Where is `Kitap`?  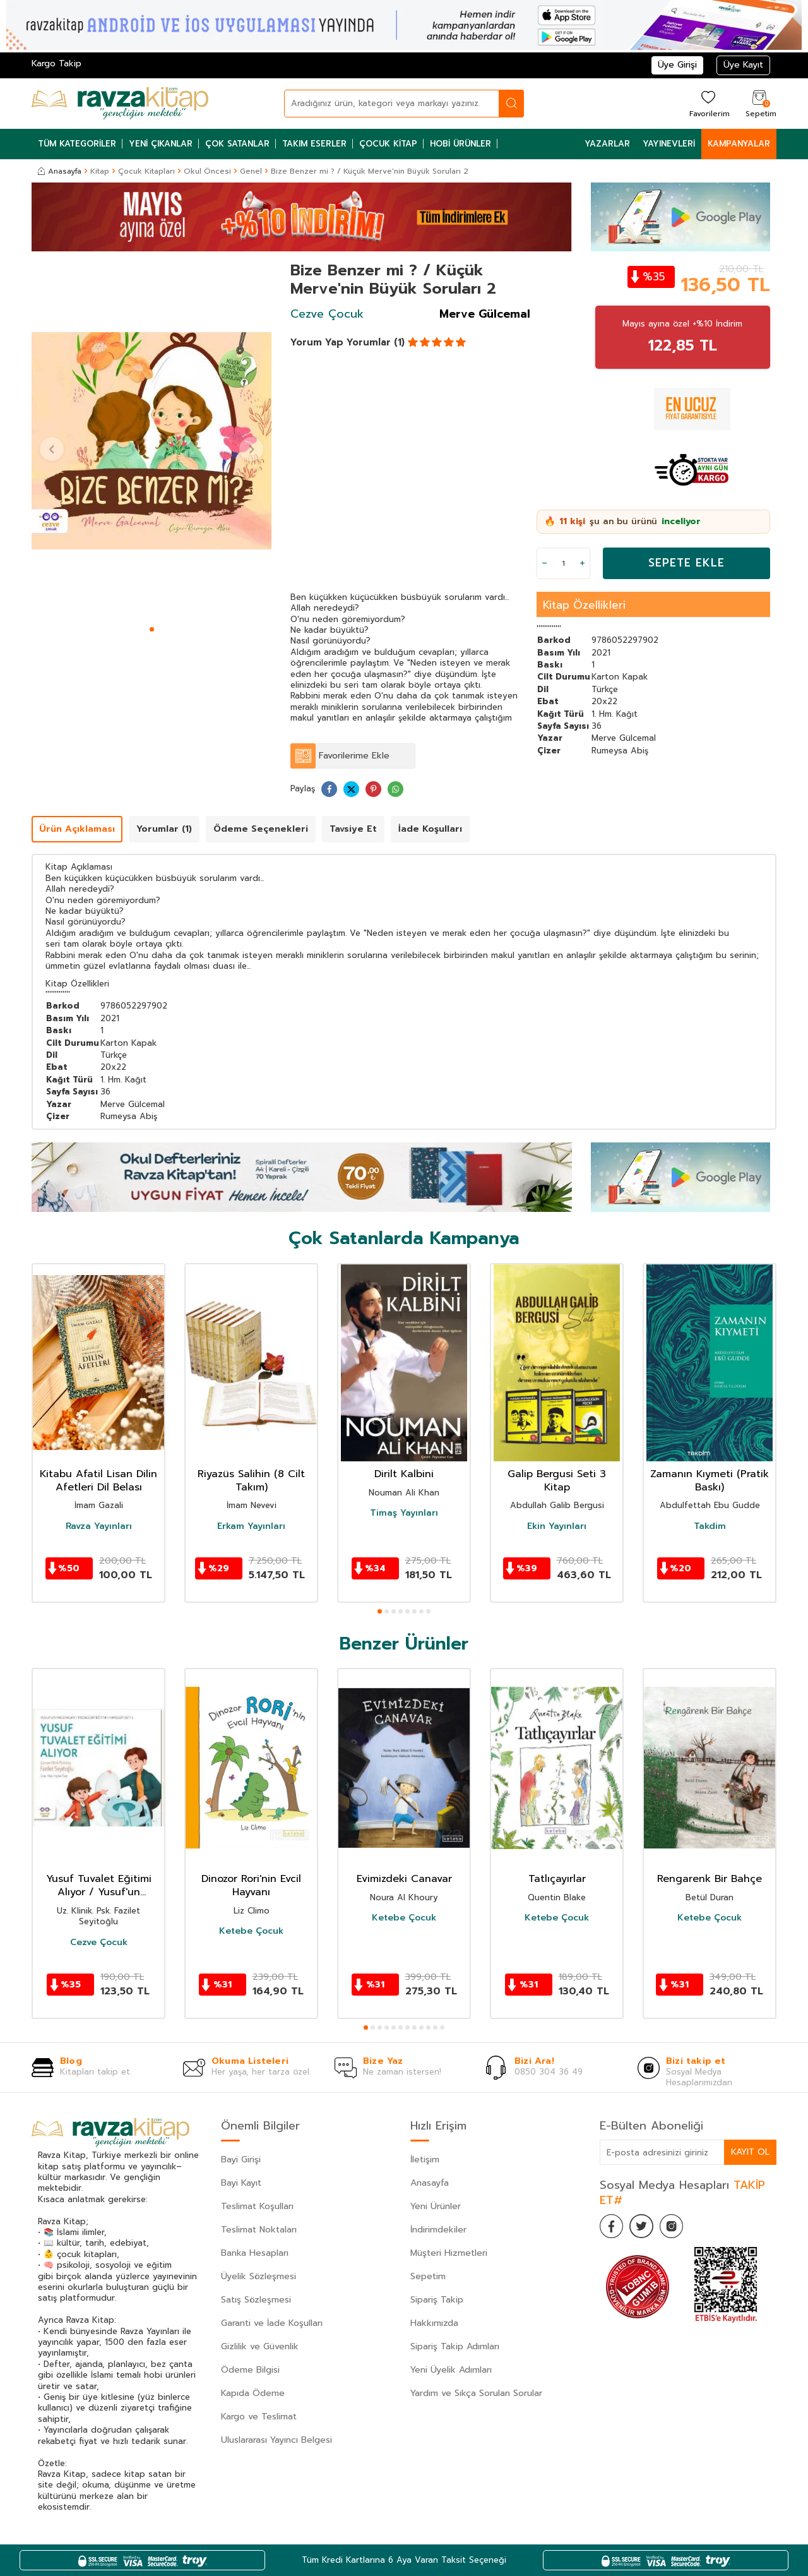 Kitap is located at coordinates (99, 171).